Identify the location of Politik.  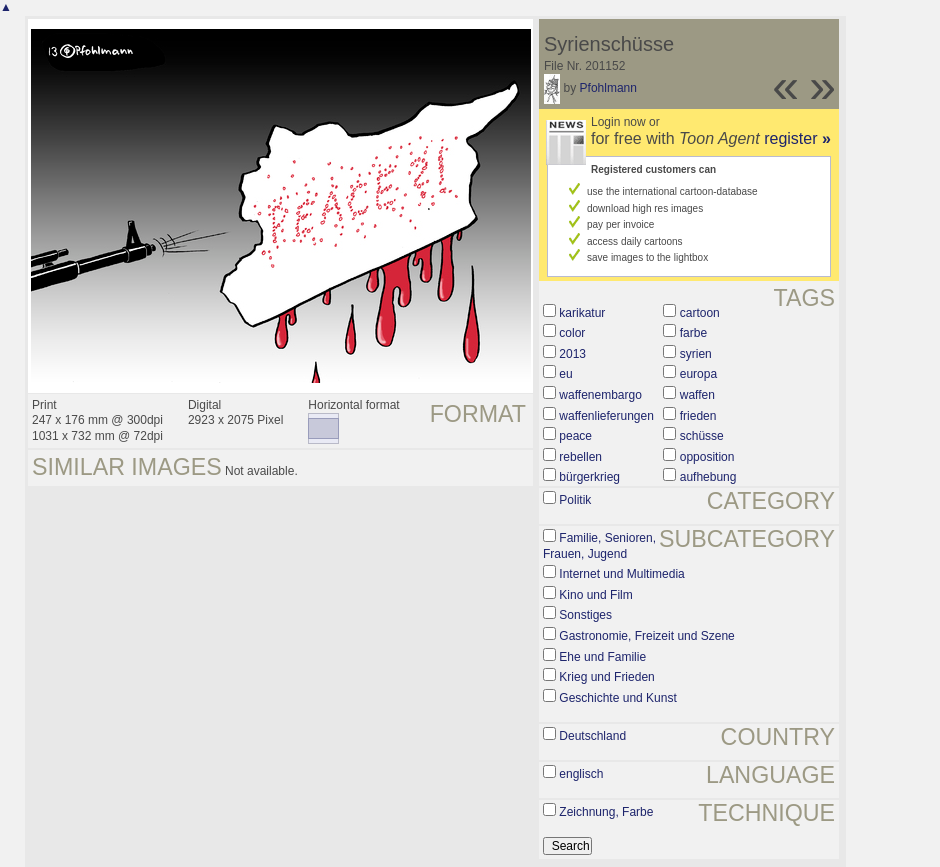
(575, 500).